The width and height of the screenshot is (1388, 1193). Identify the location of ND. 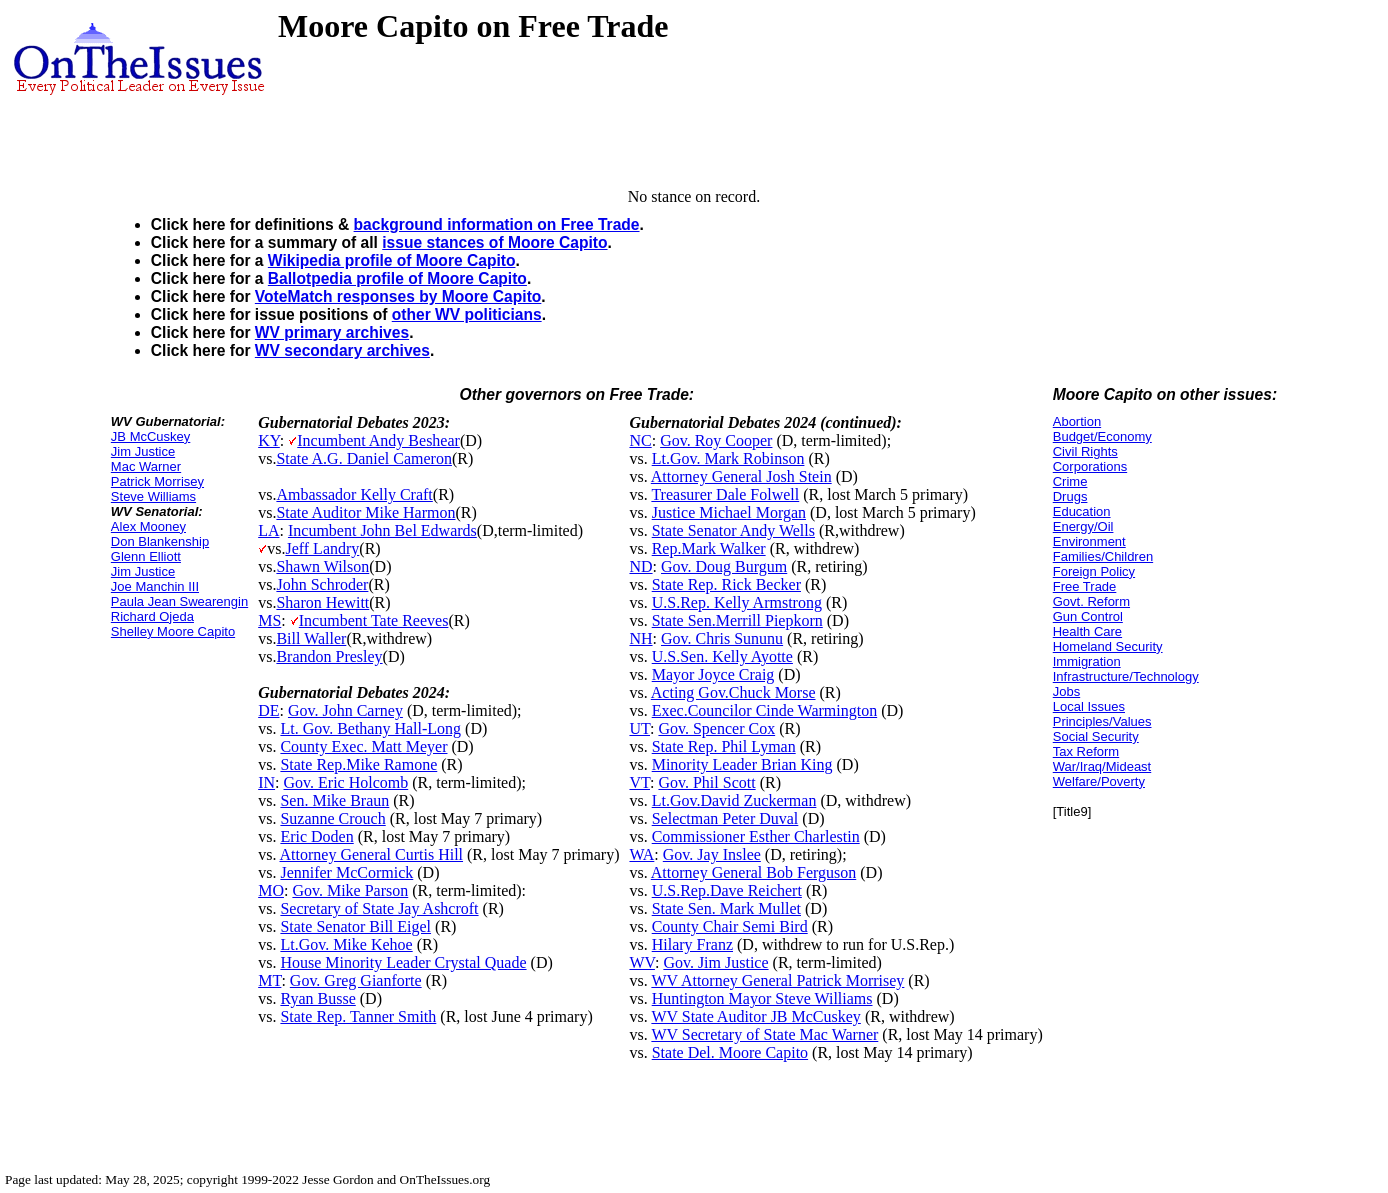
(640, 566).